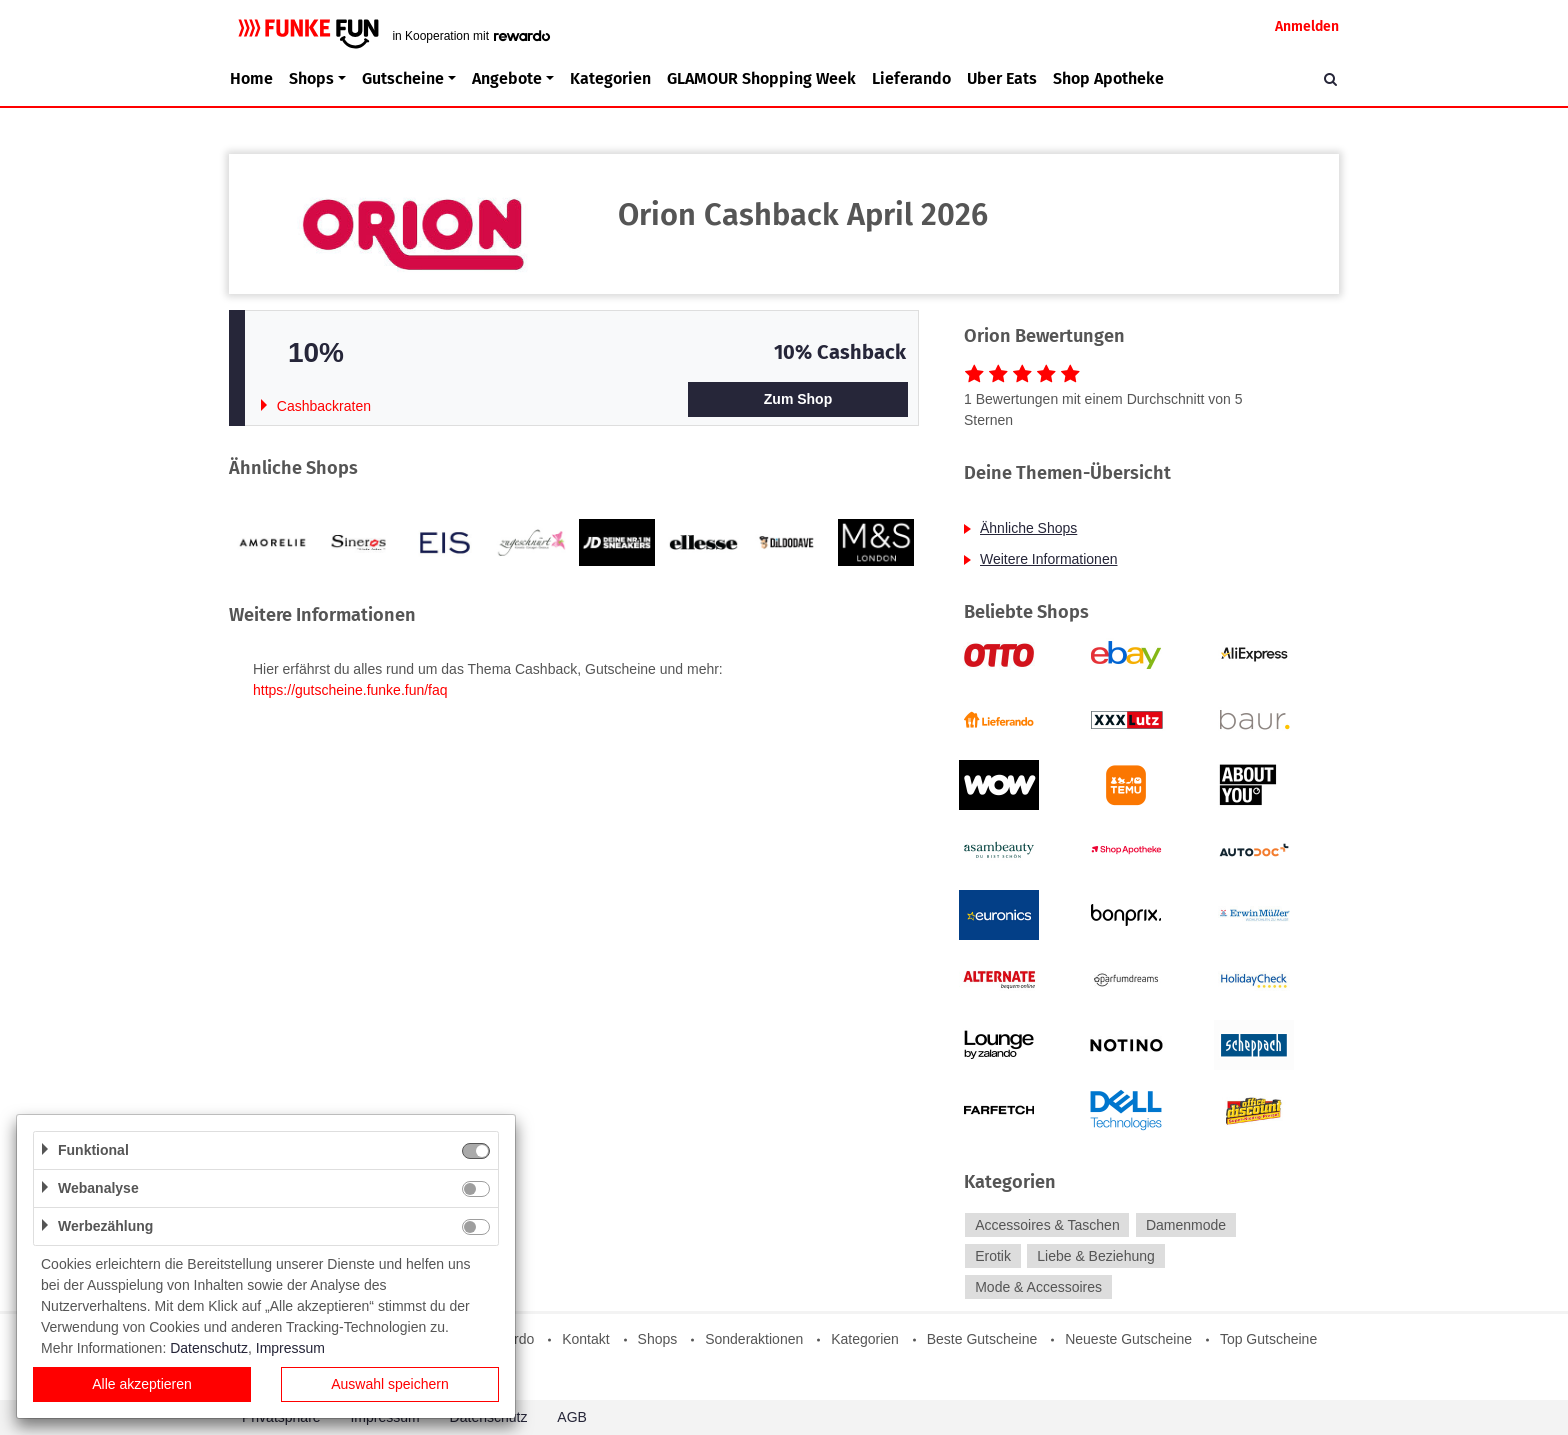 Image resolution: width=1568 pixels, height=1435 pixels. I want to click on Kontakt, so click(585, 1339).